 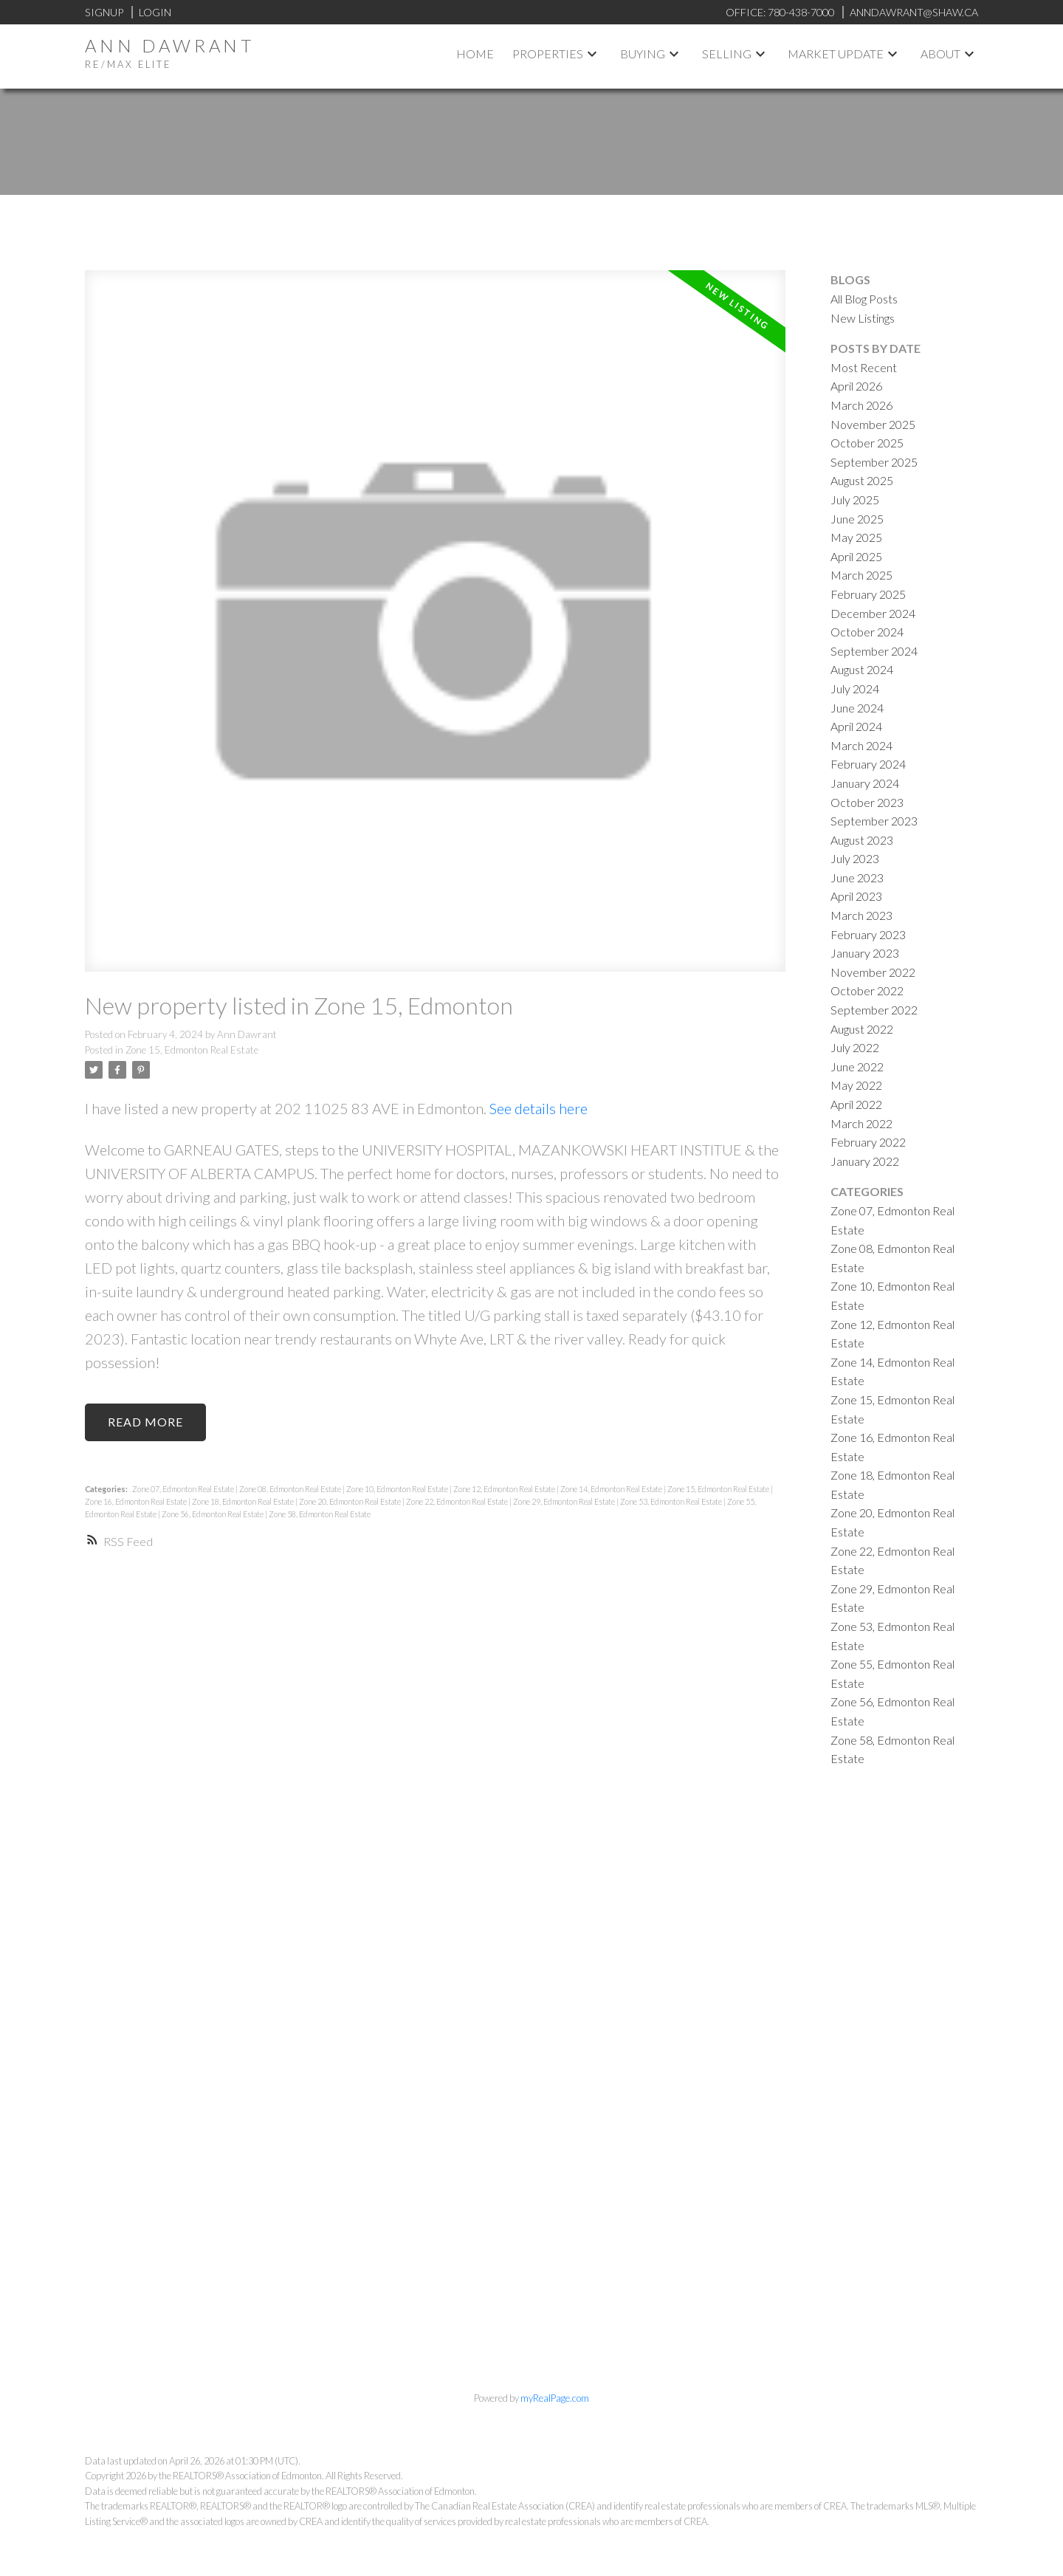 What do you see at coordinates (867, 443) in the screenshot?
I see `October 2025` at bounding box center [867, 443].